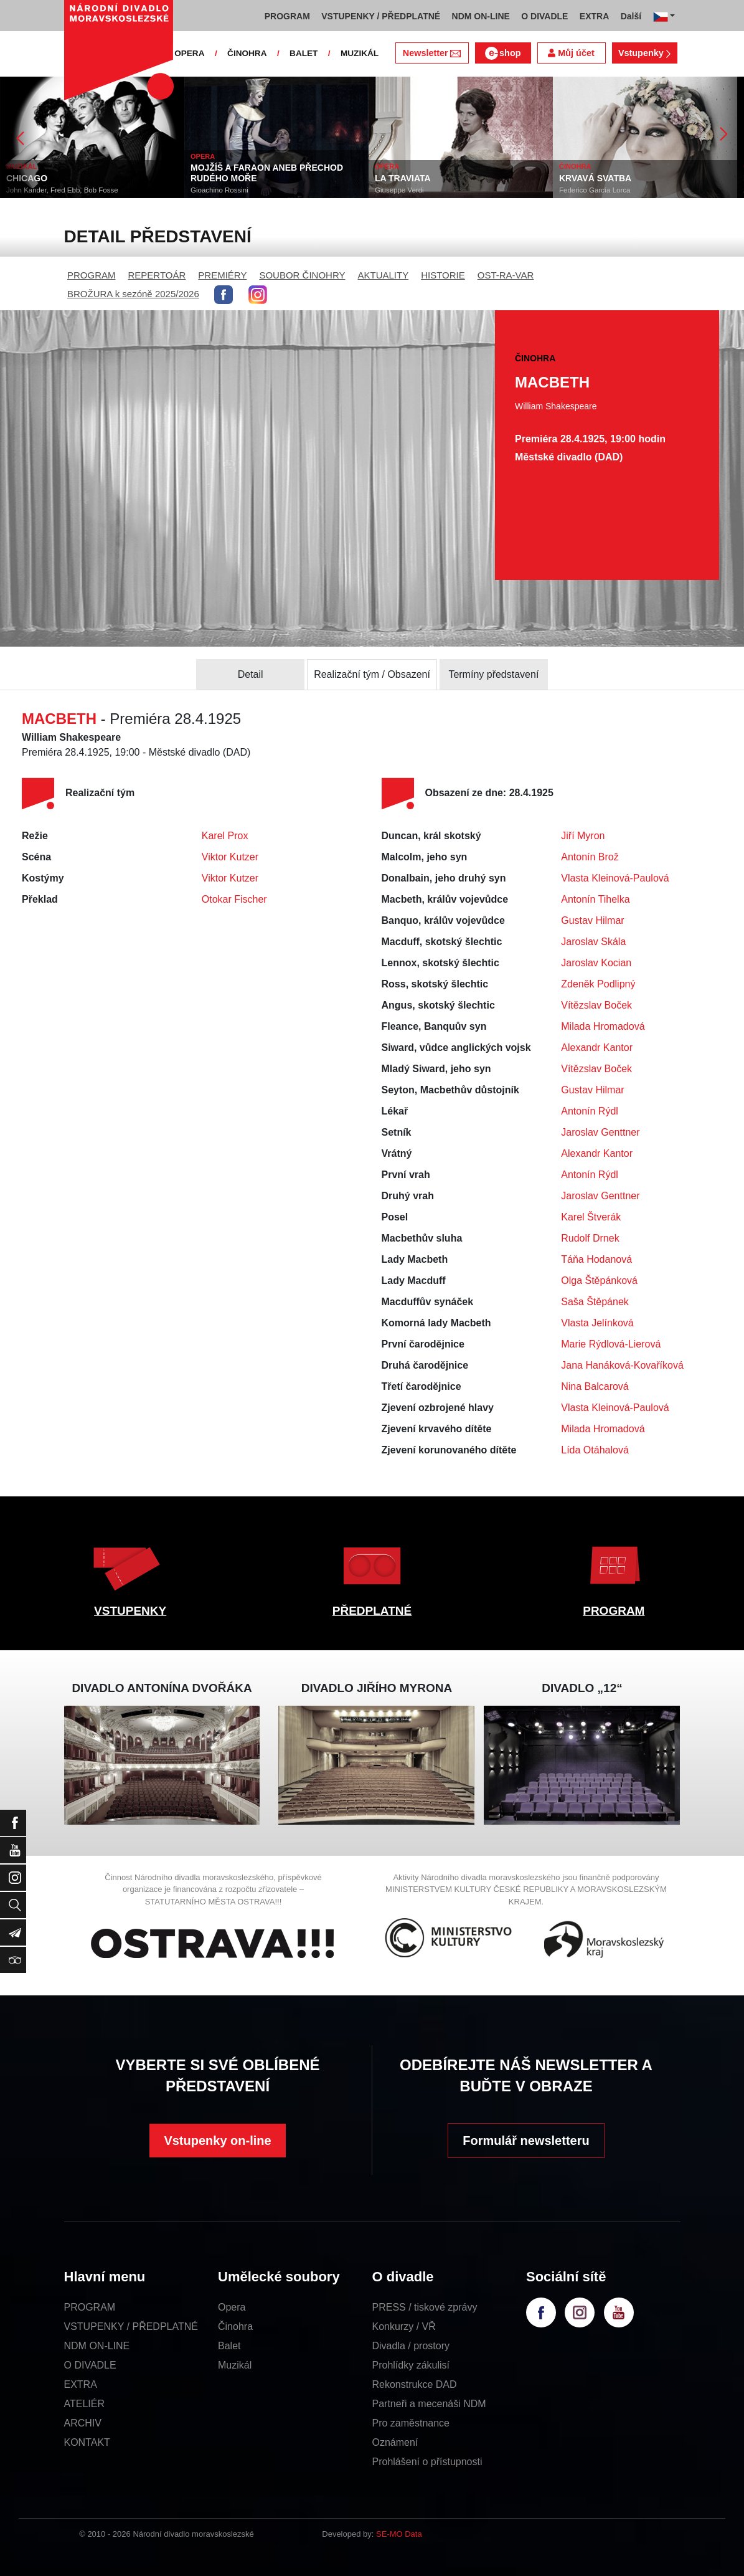 This screenshot has width=744, height=2576. I want to click on AKTUALITY, so click(382, 275).